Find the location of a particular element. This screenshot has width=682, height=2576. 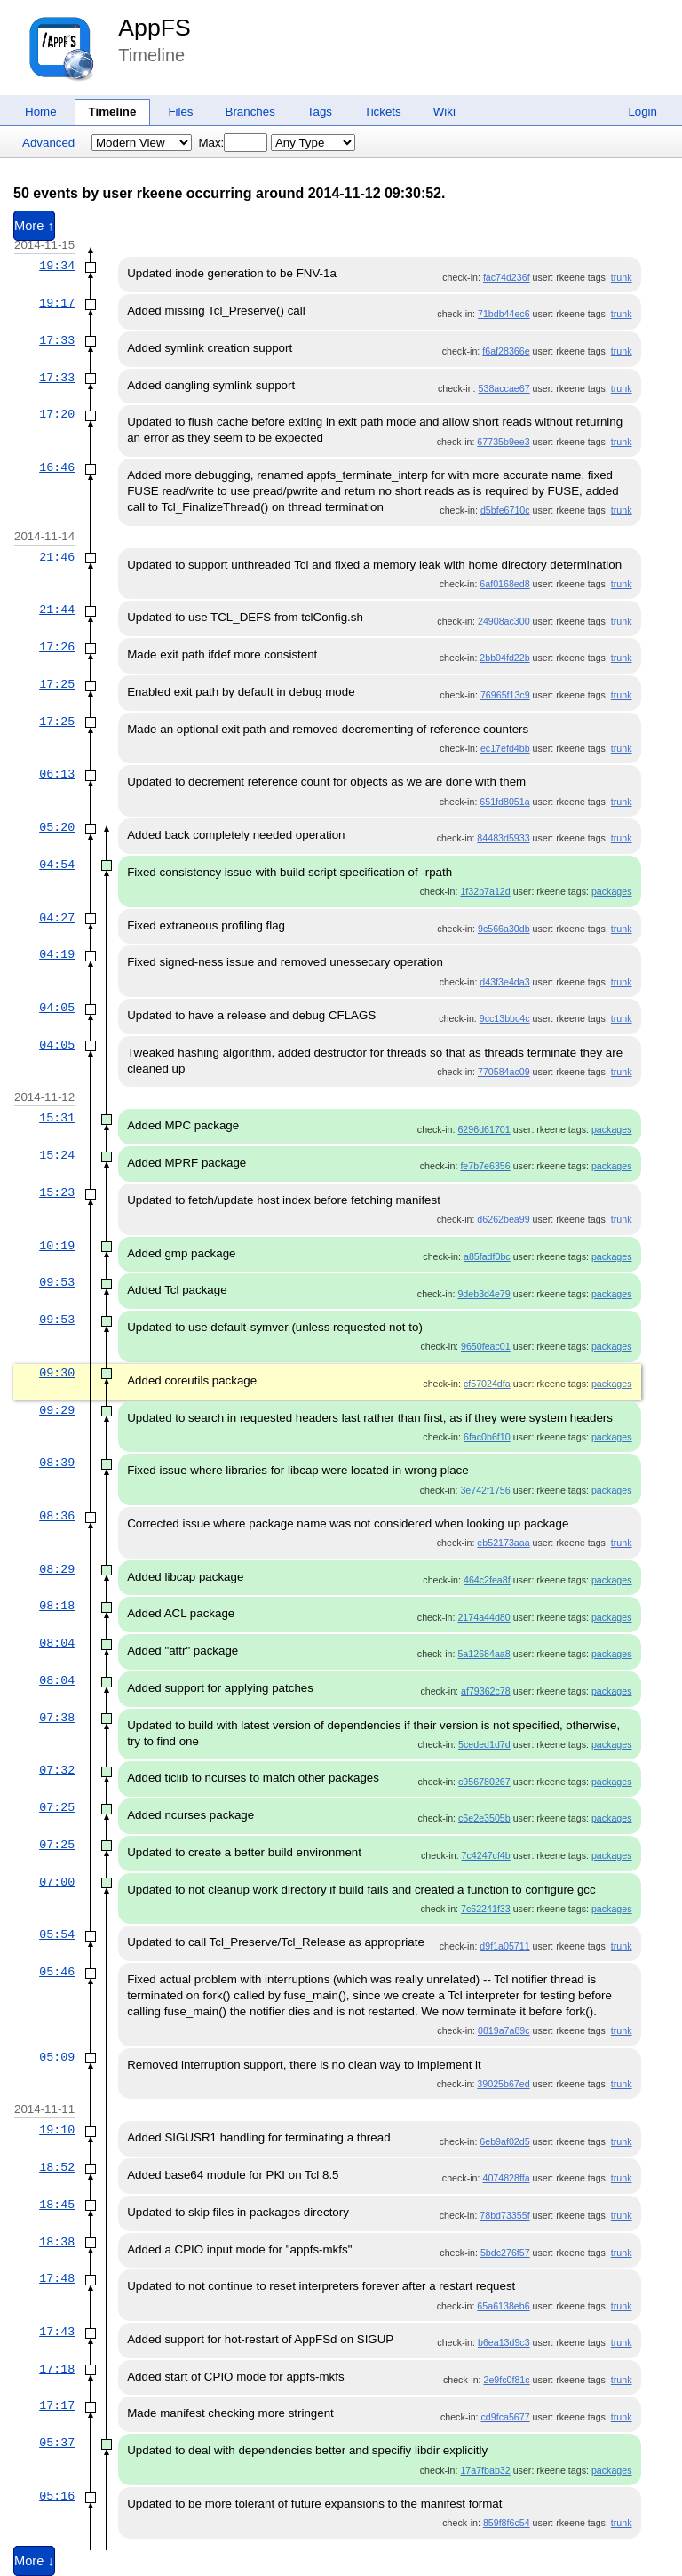

6fac0b6f10 is located at coordinates (487, 1437).